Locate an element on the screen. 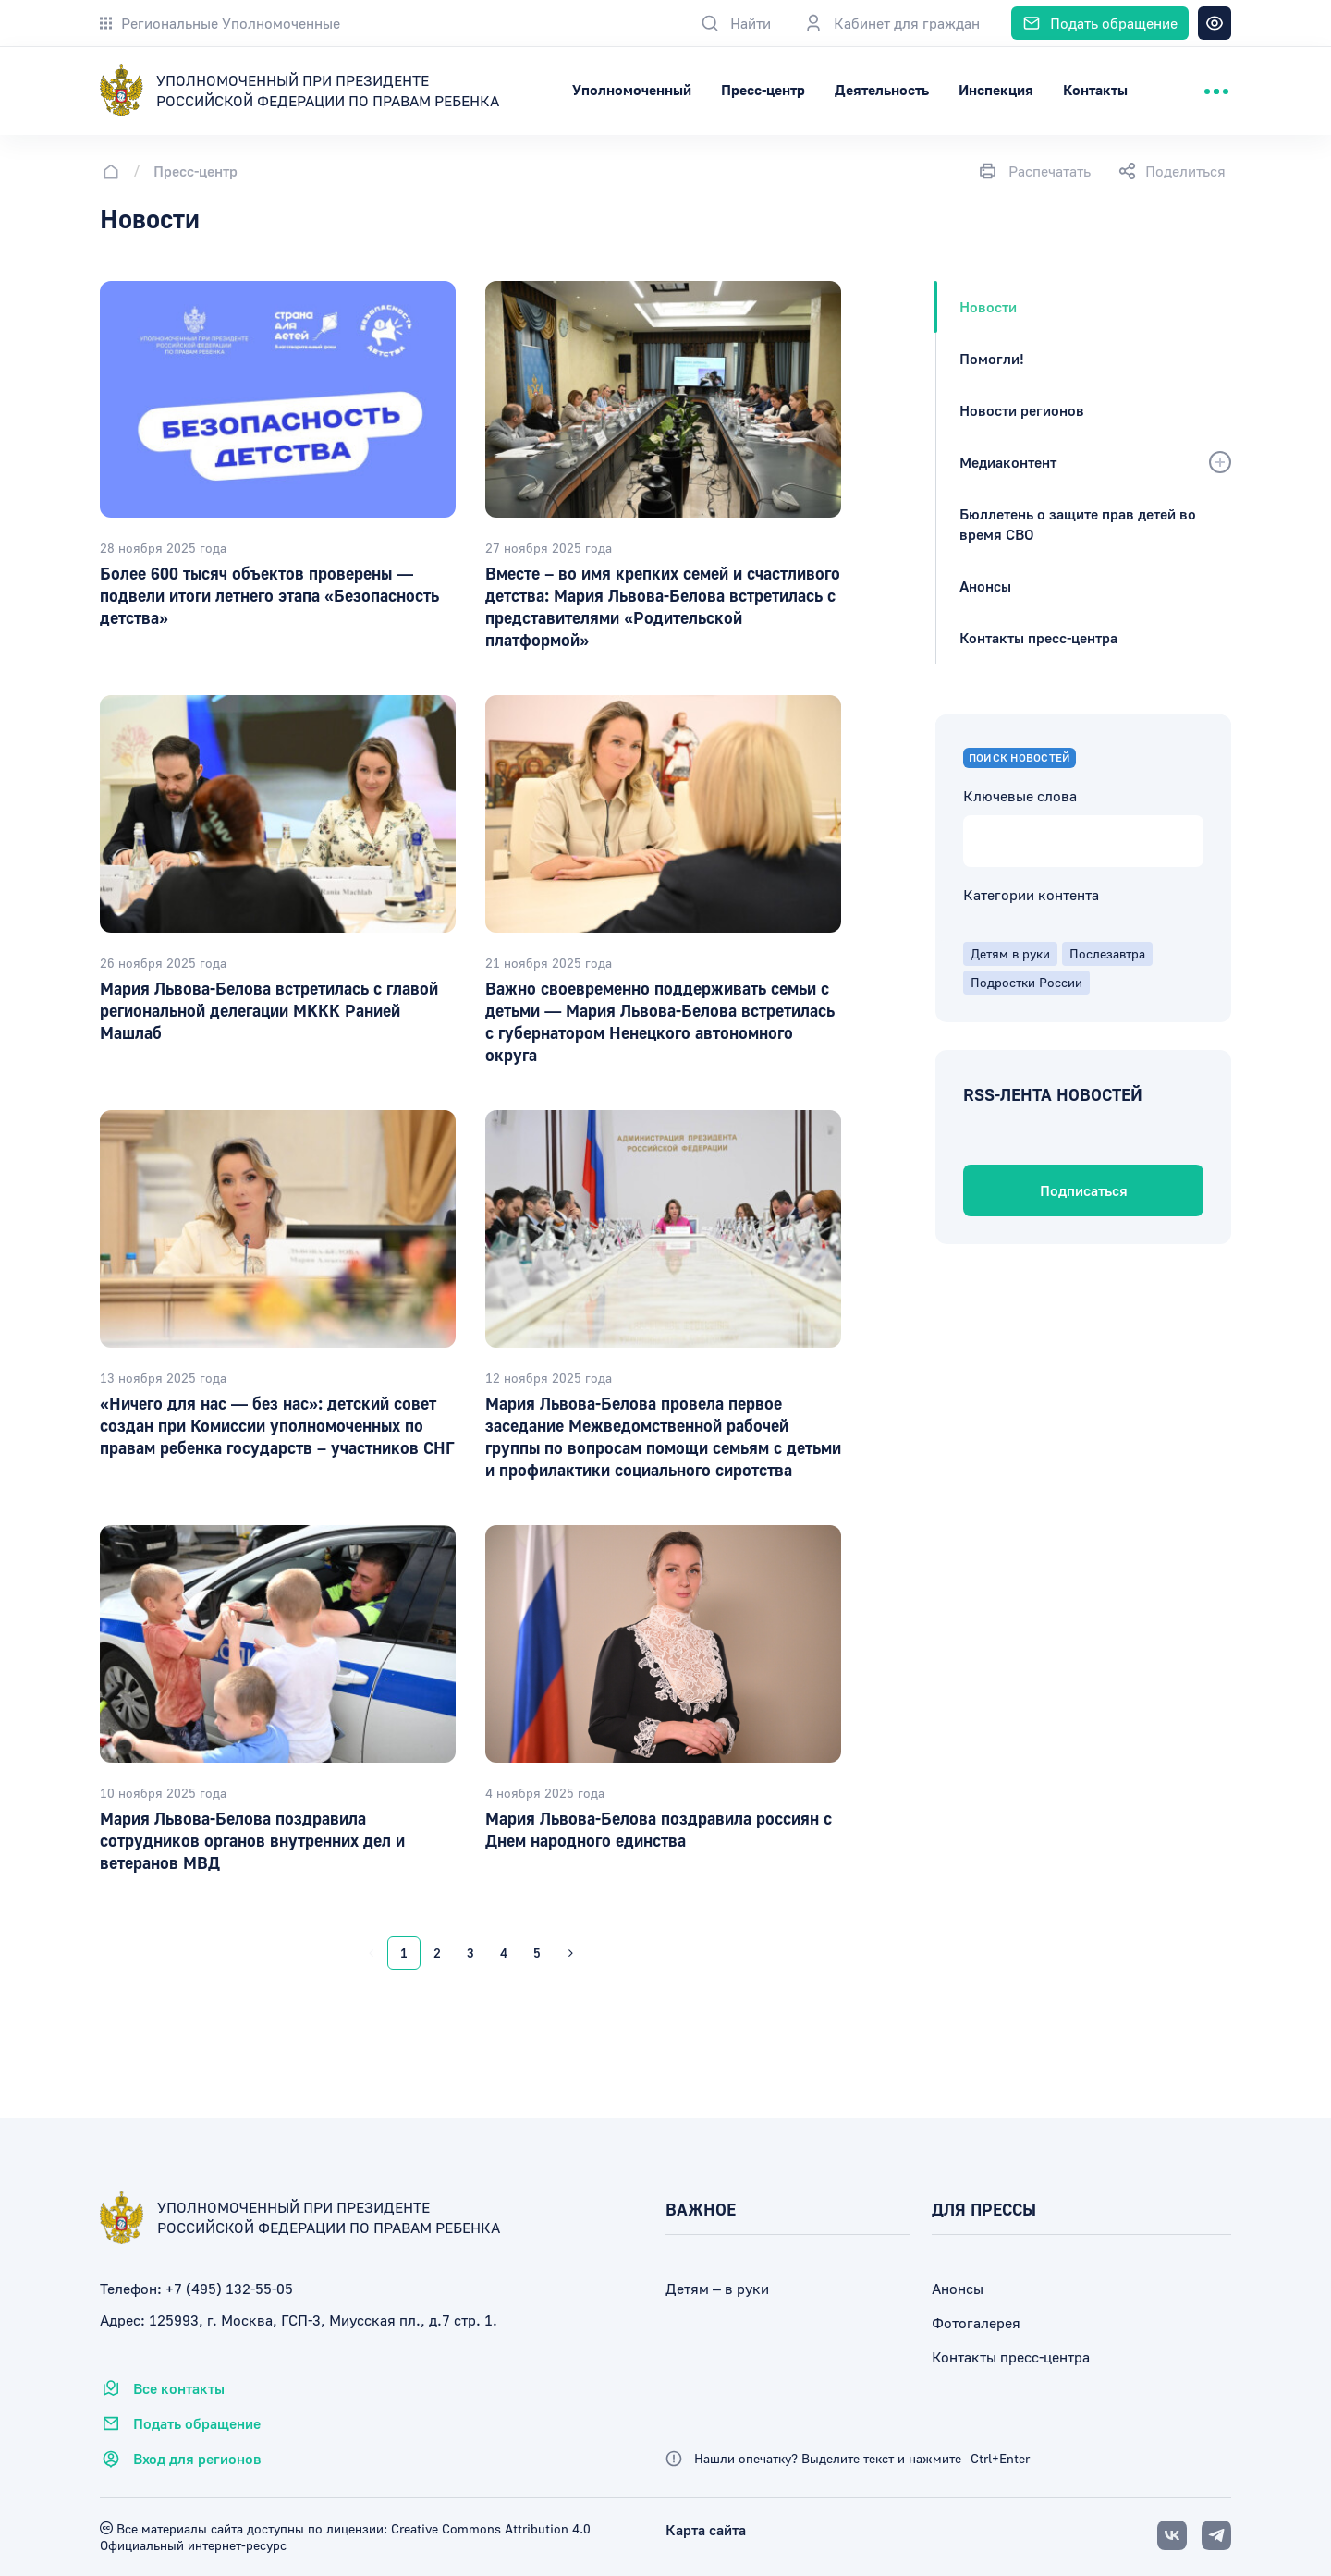  Послезавтра is located at coordinates (1107, 953).